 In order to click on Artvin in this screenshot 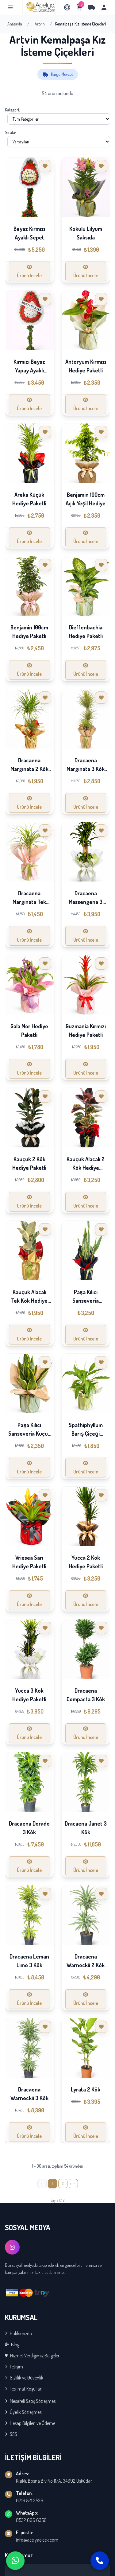, I will do `click(40, 23)`.